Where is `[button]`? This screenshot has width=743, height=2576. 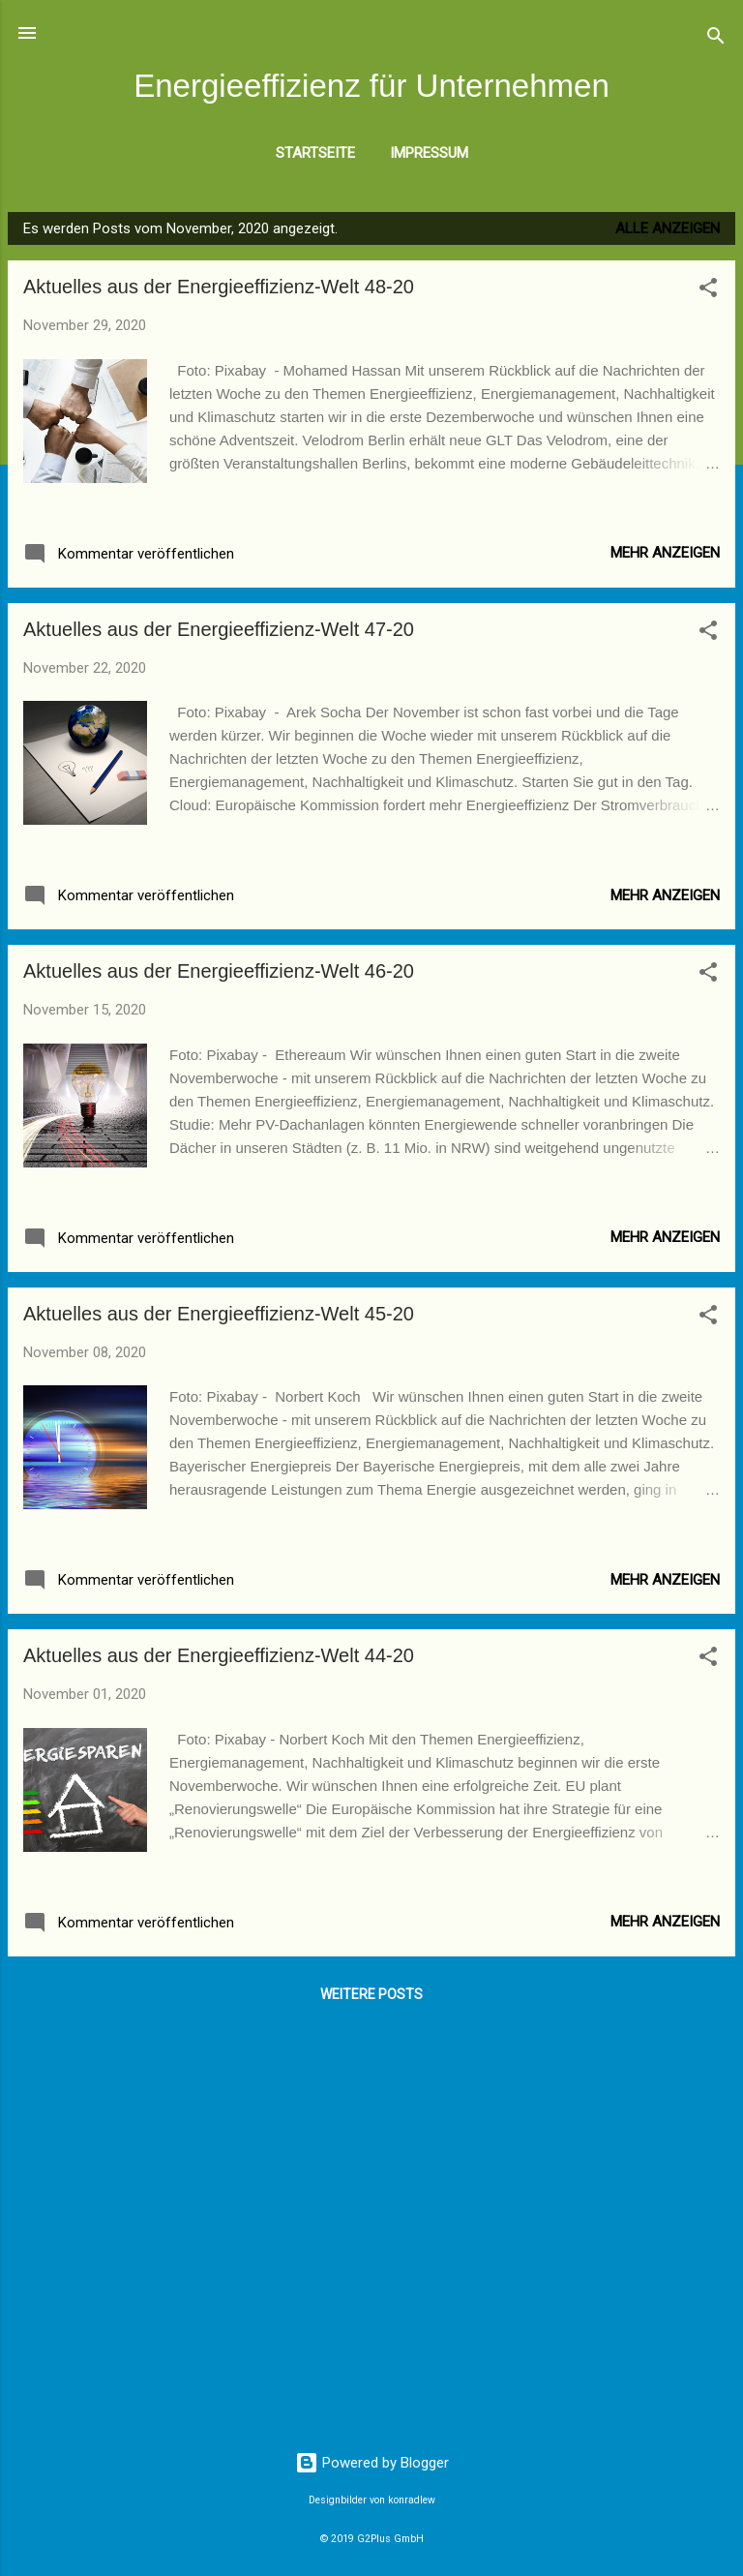 [button] is located at coordinates (708, 291).